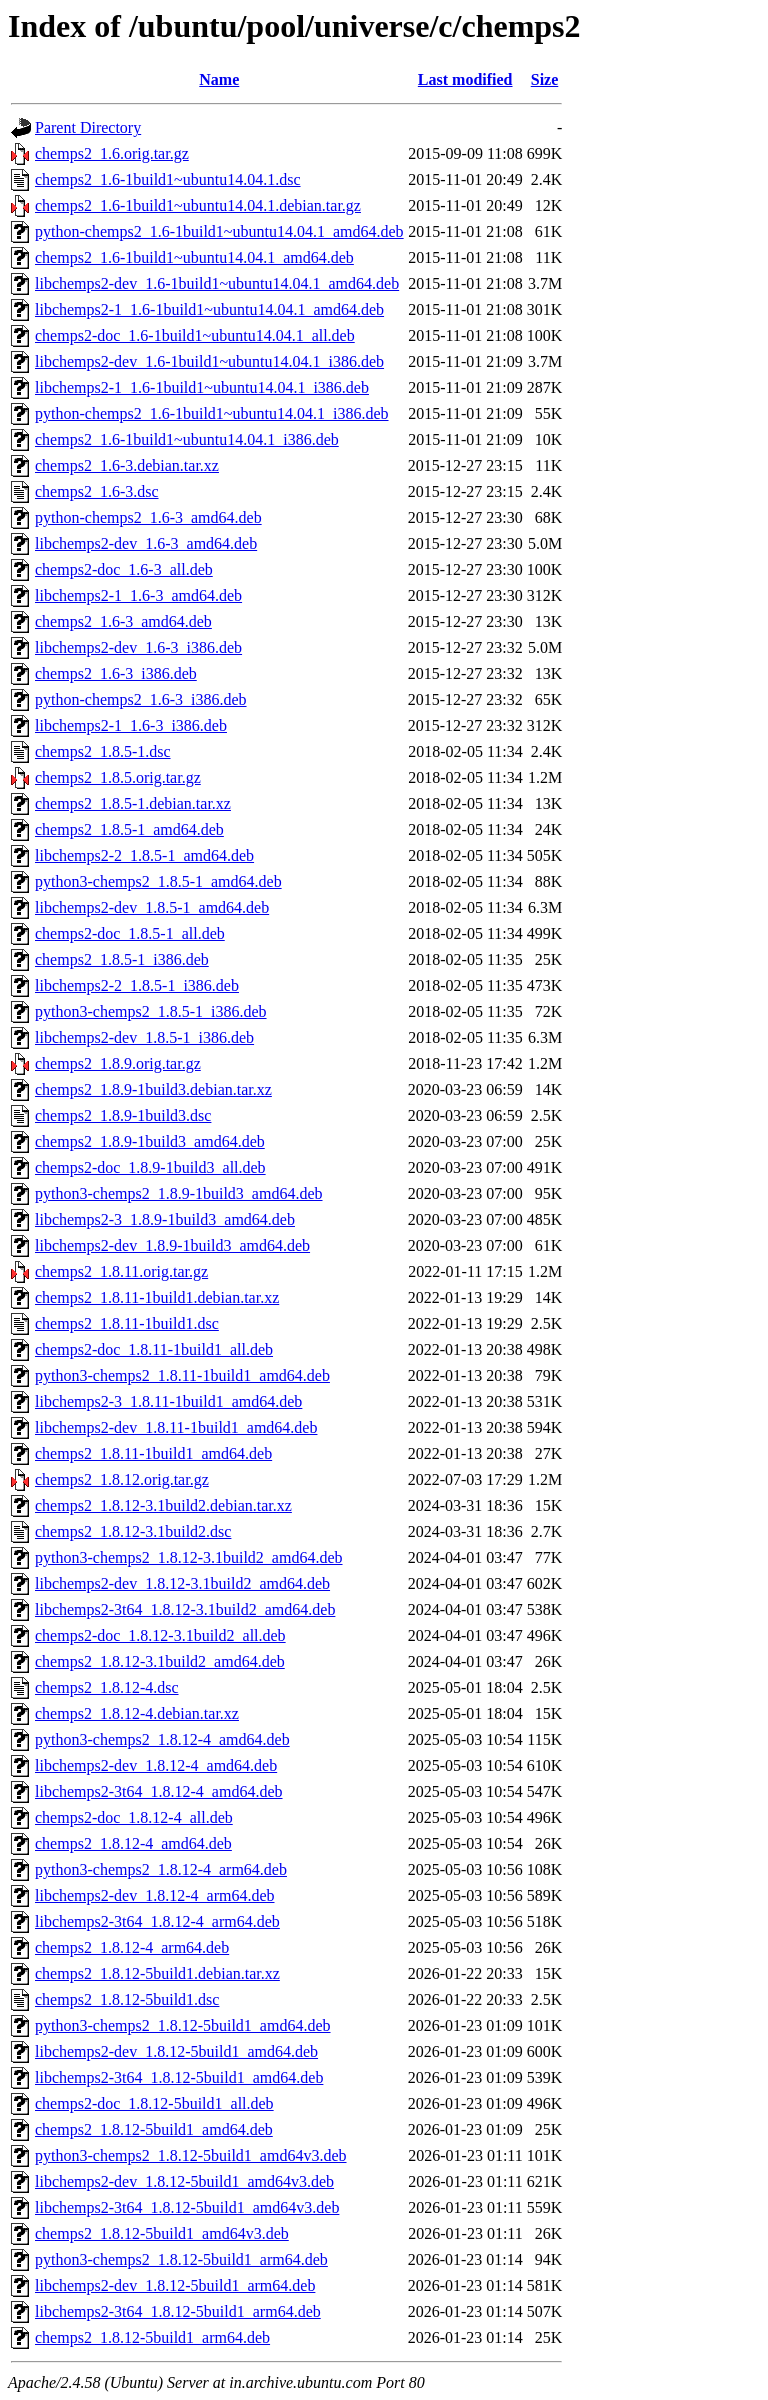 This screenshot has width=768, height=2400. What do you see at coordinates (130, 933) in the screenshot?
I see `chemps2-doc_1.8.5-1_all.deb` at bounding box center [130, 933].